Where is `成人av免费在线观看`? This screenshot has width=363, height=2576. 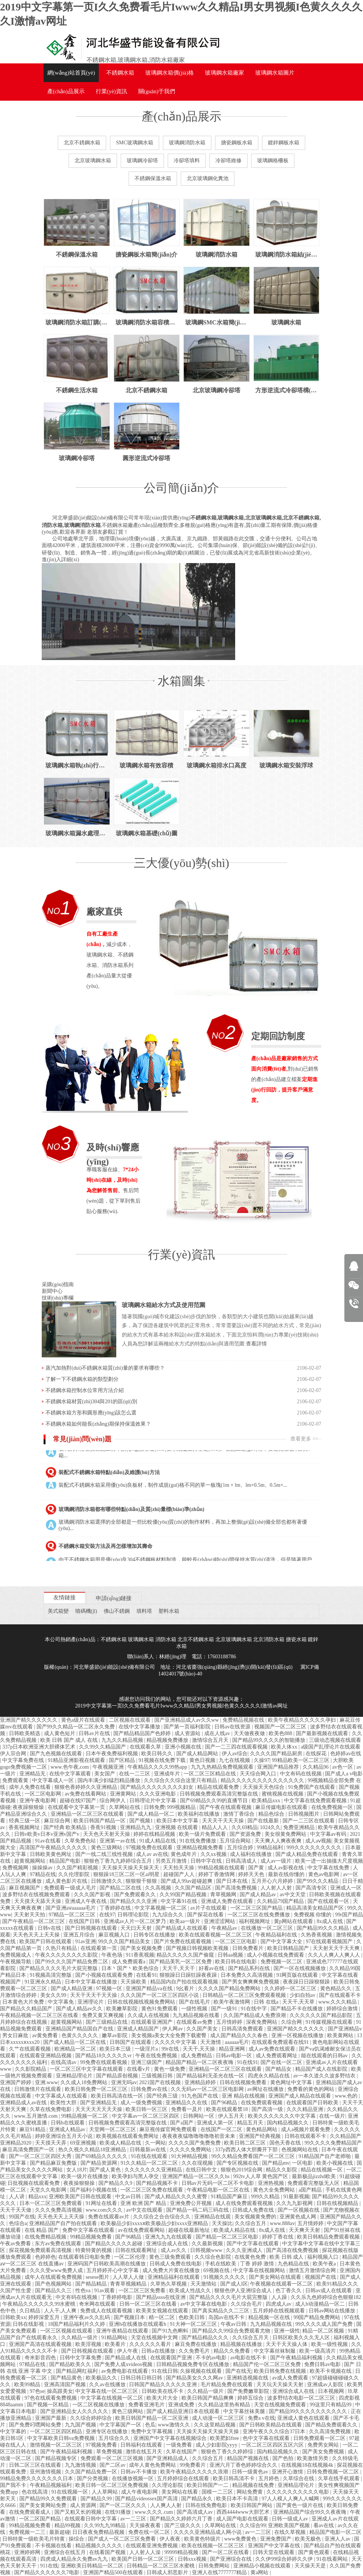
成人av免费在线观看 is located at coordinates (273, 2049).